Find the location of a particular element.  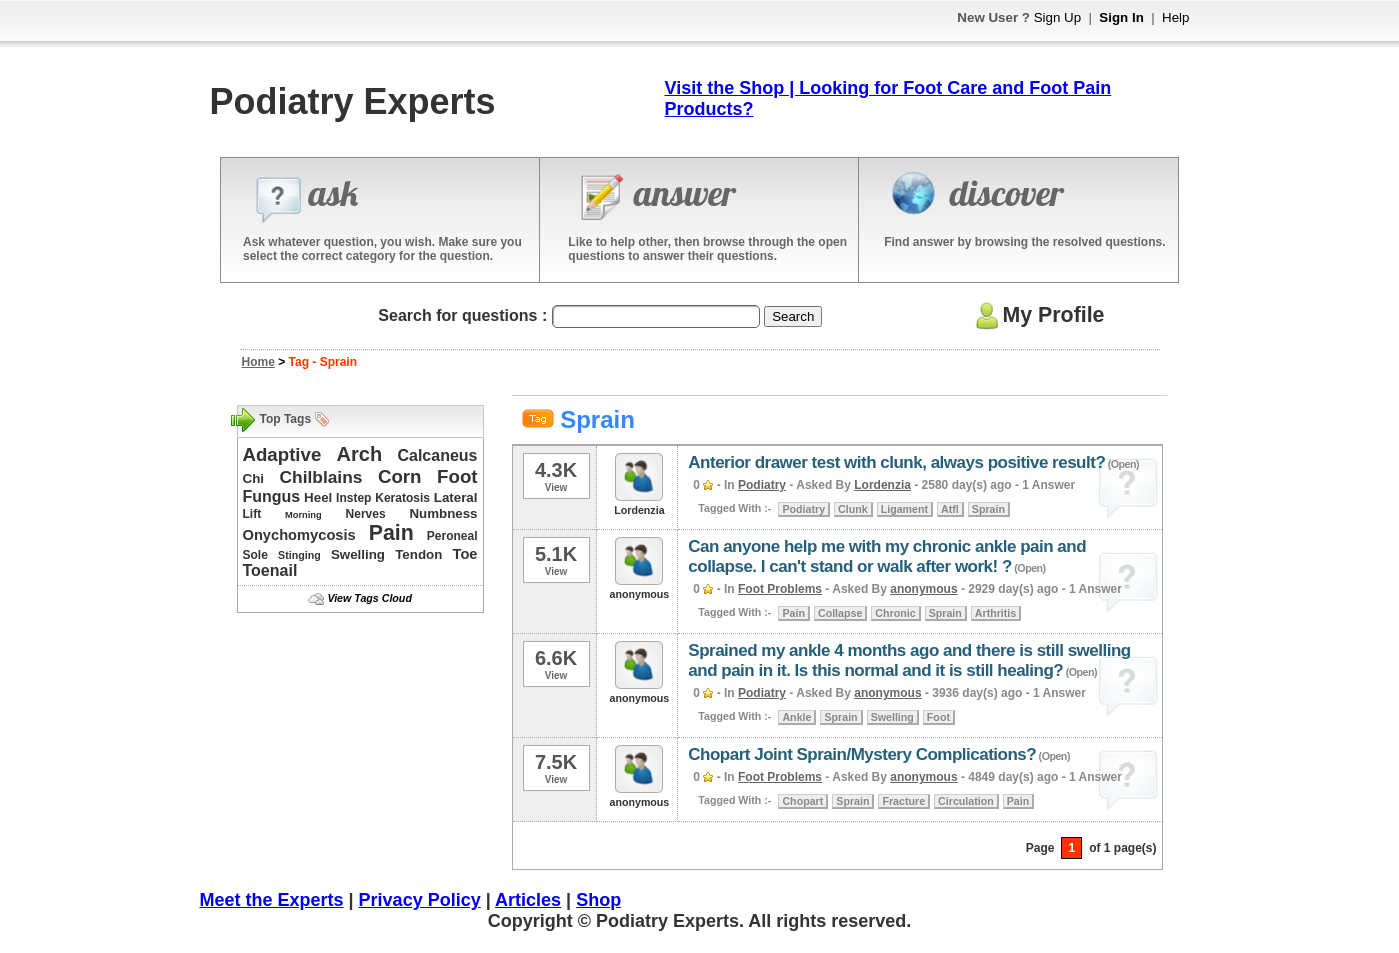

Toenail is located at coordinates (270, 570).